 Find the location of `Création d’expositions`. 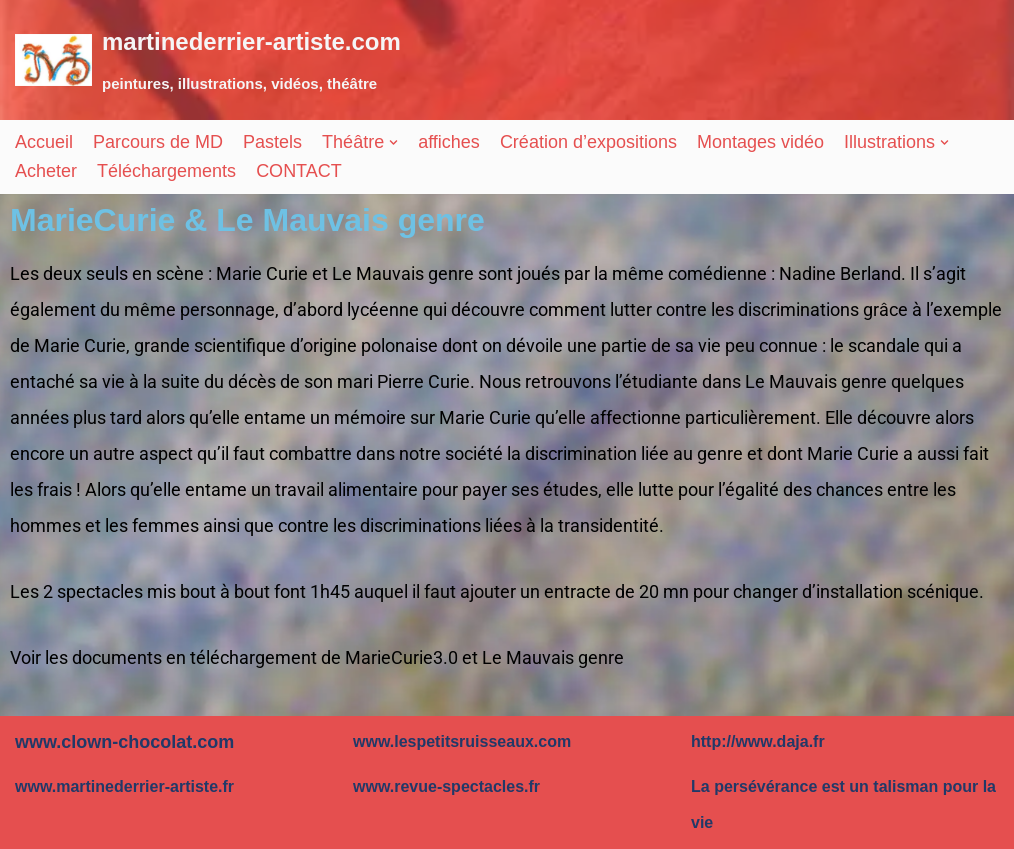

Création d’expositions is located at coordinates (588, 142).